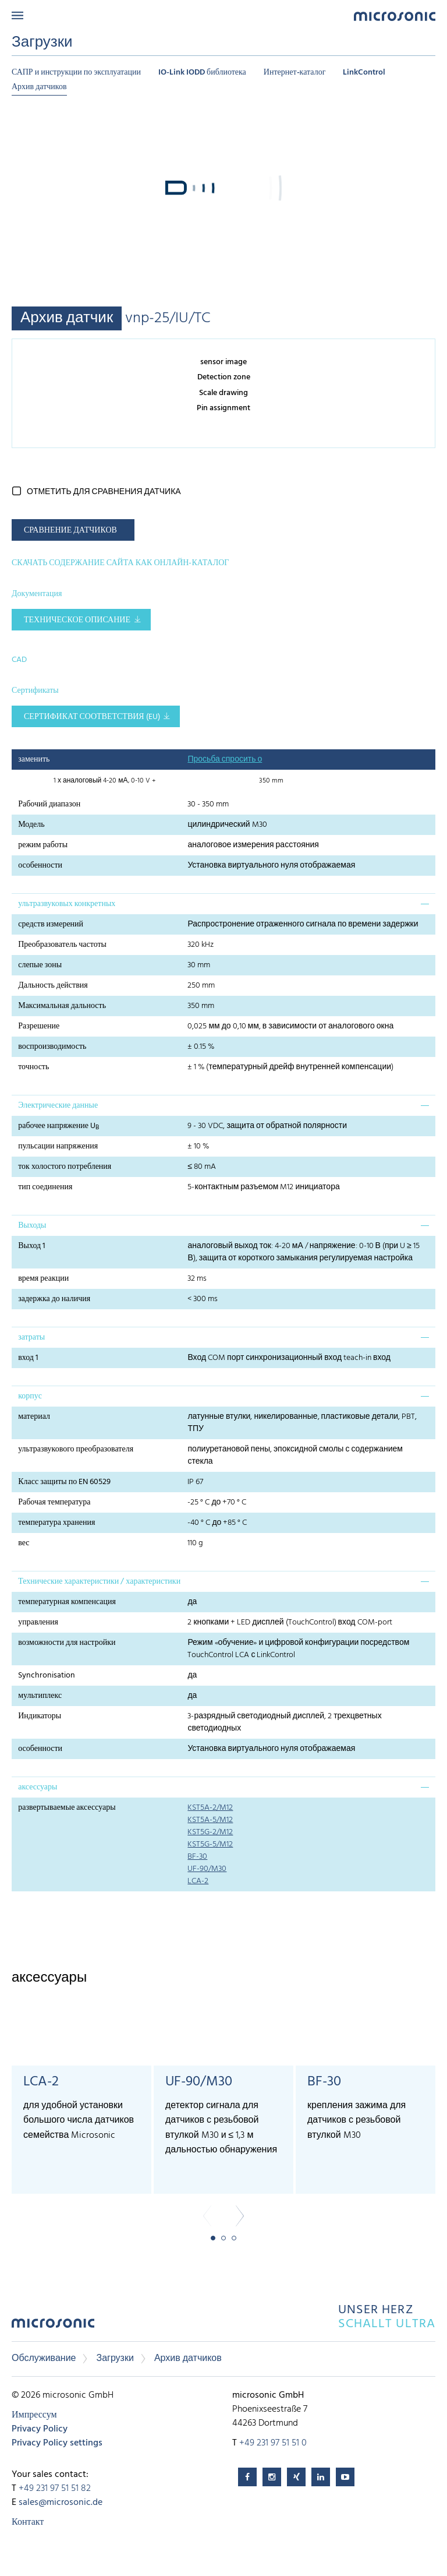 The image size is (447, 2576). What do you see at coordinates (54, 1299) in the screenshot?
I see `задержка до наличия` at bounding box center [54, 1299].